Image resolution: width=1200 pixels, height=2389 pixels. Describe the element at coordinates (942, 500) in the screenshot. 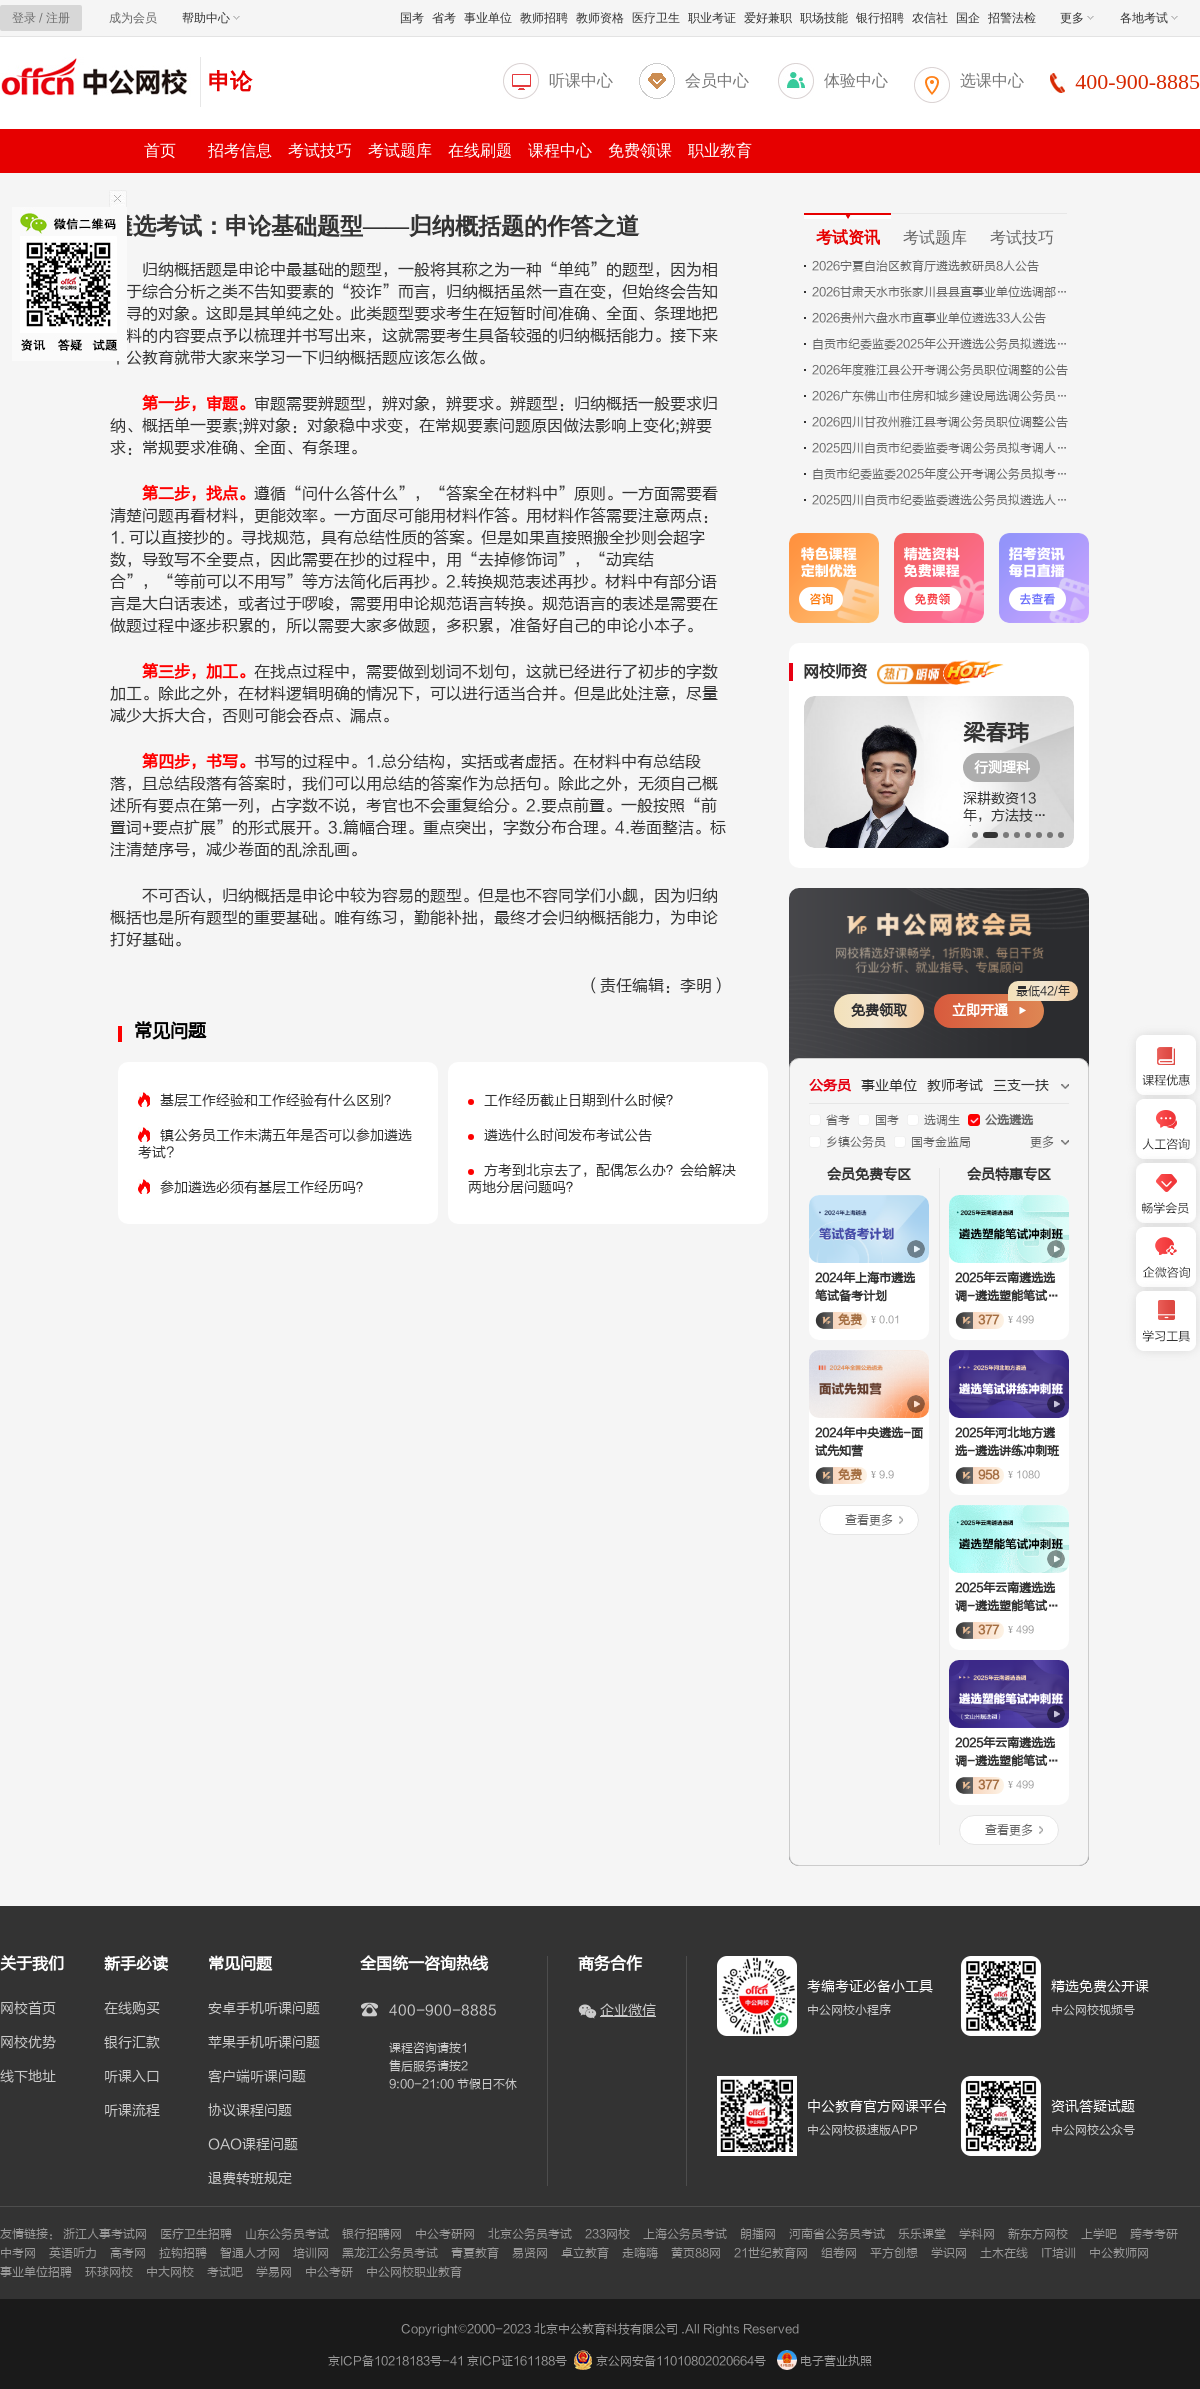

I see `2025四川自贡市纪委监委遴选公务员拟遴选人员公示` at that location.